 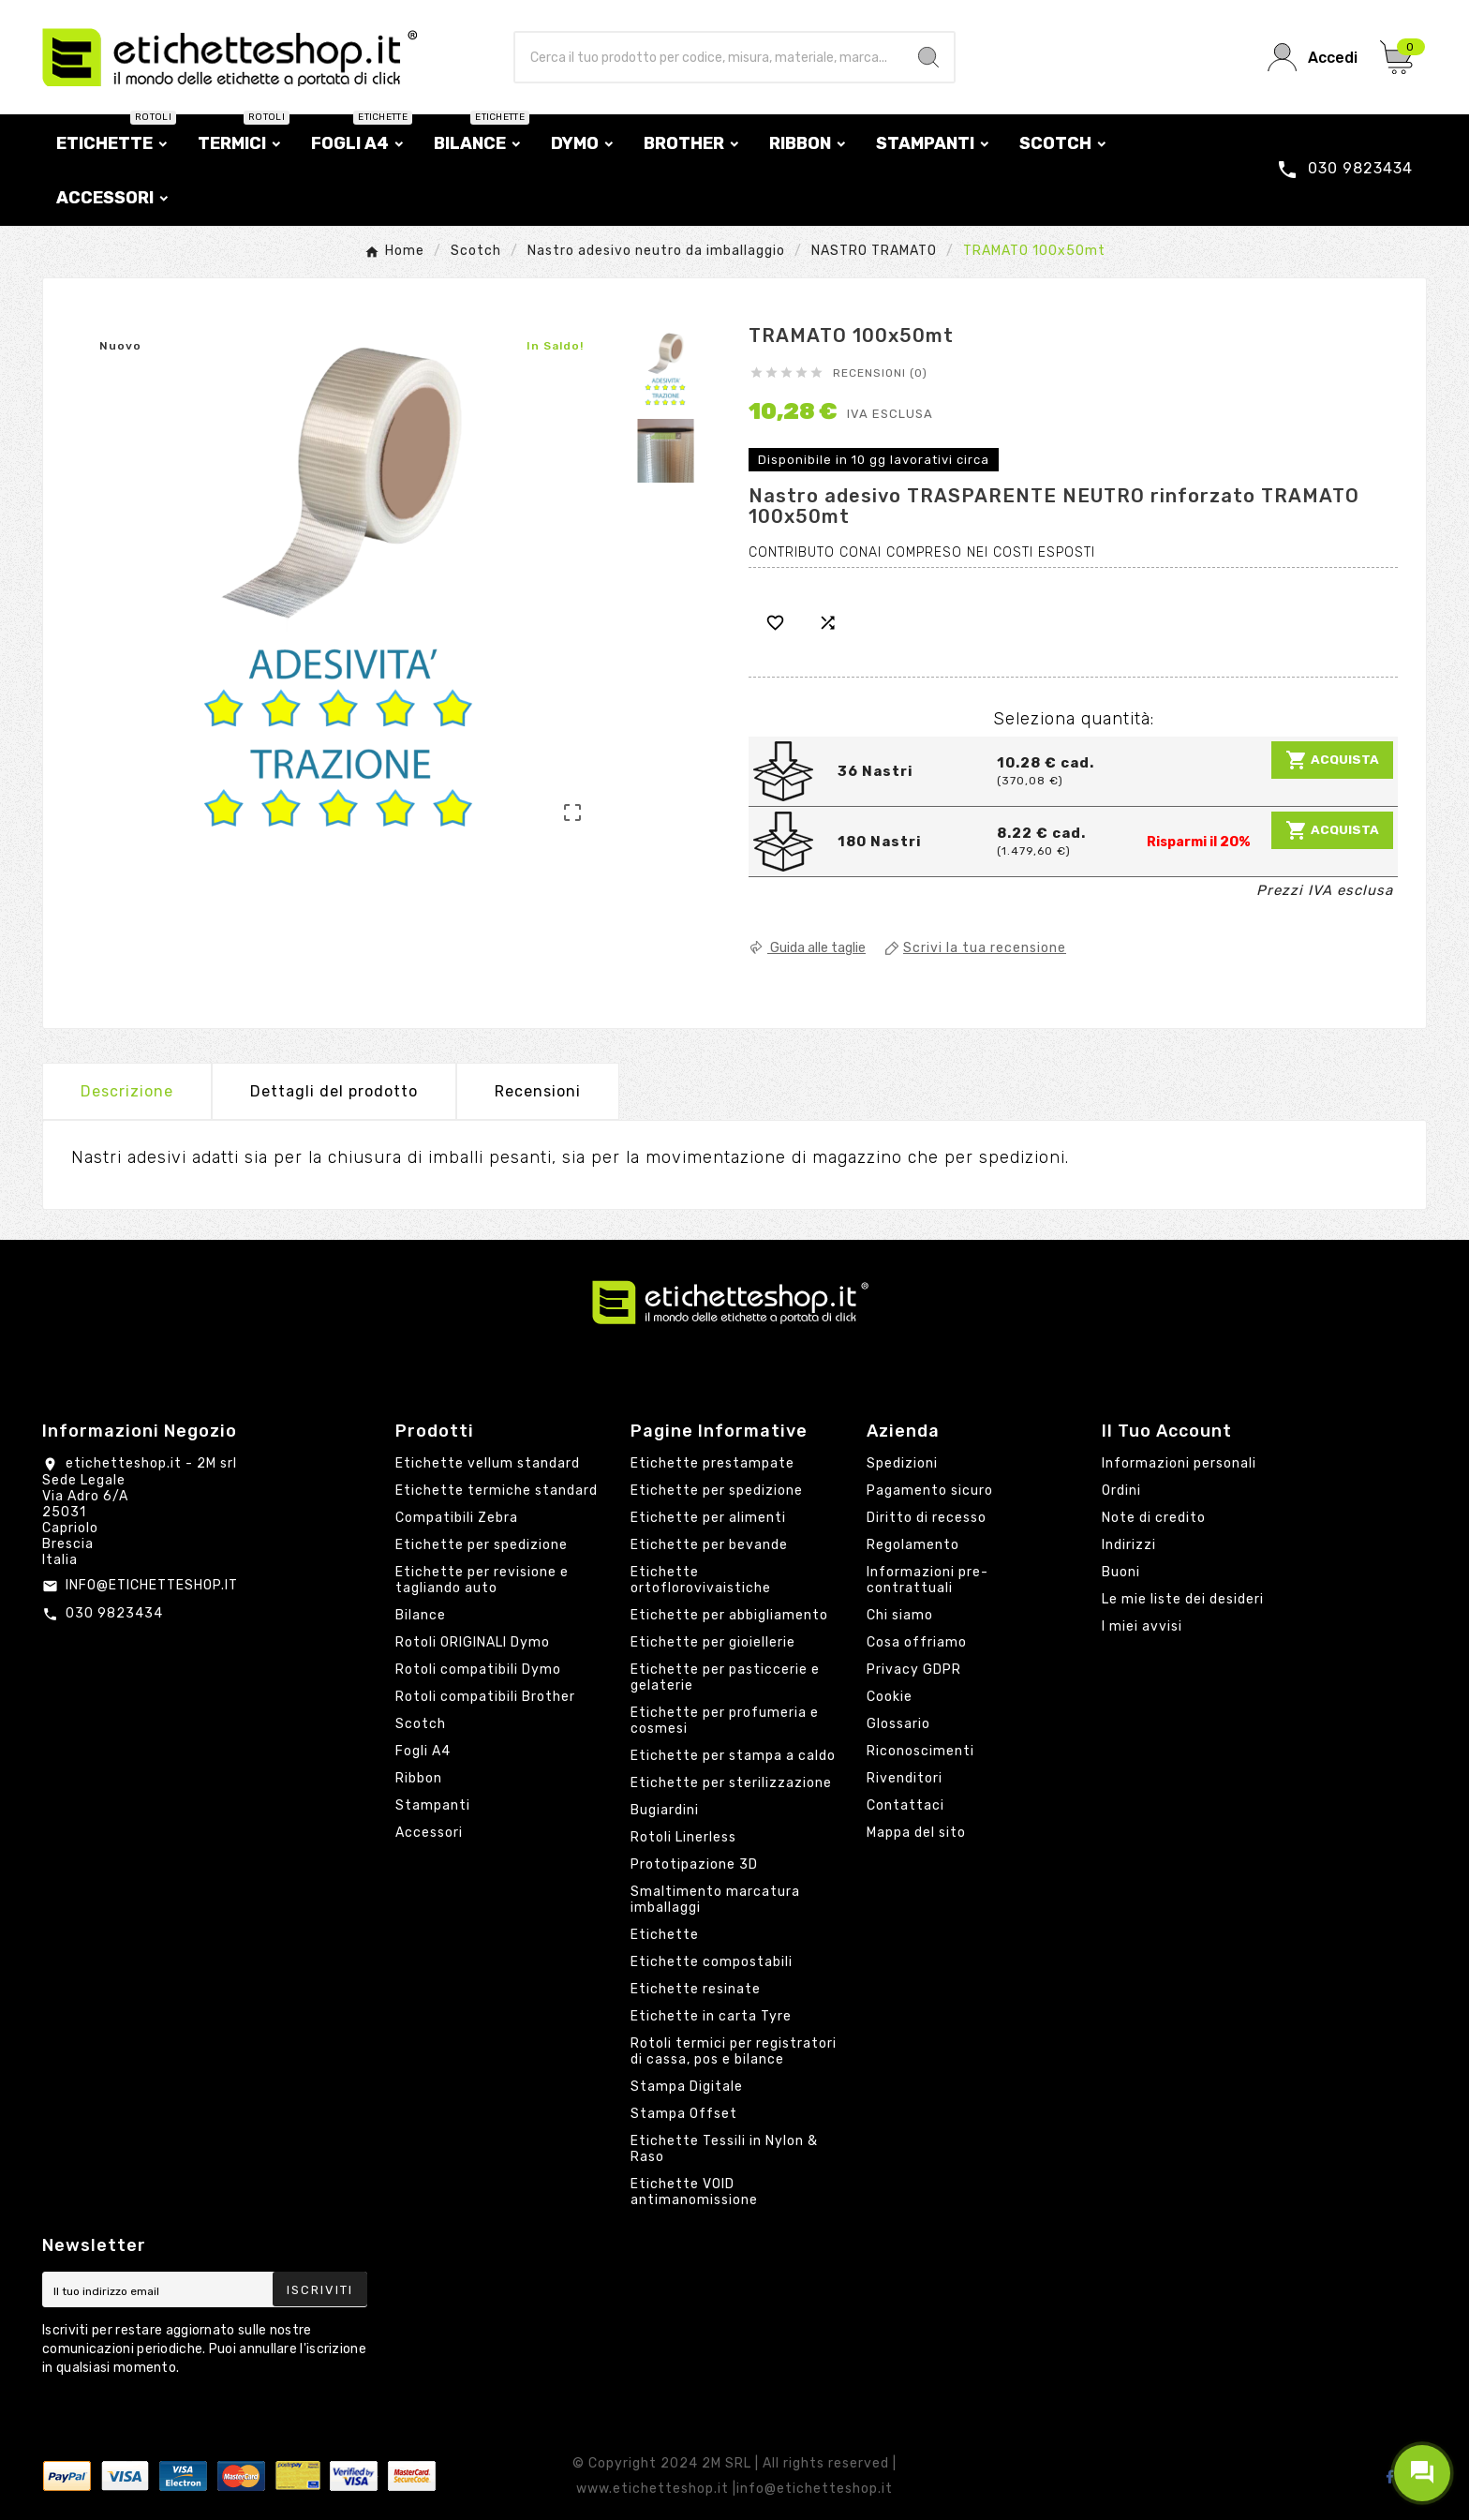 I want to click on 030 9823434, so click(x=114, y=1613).